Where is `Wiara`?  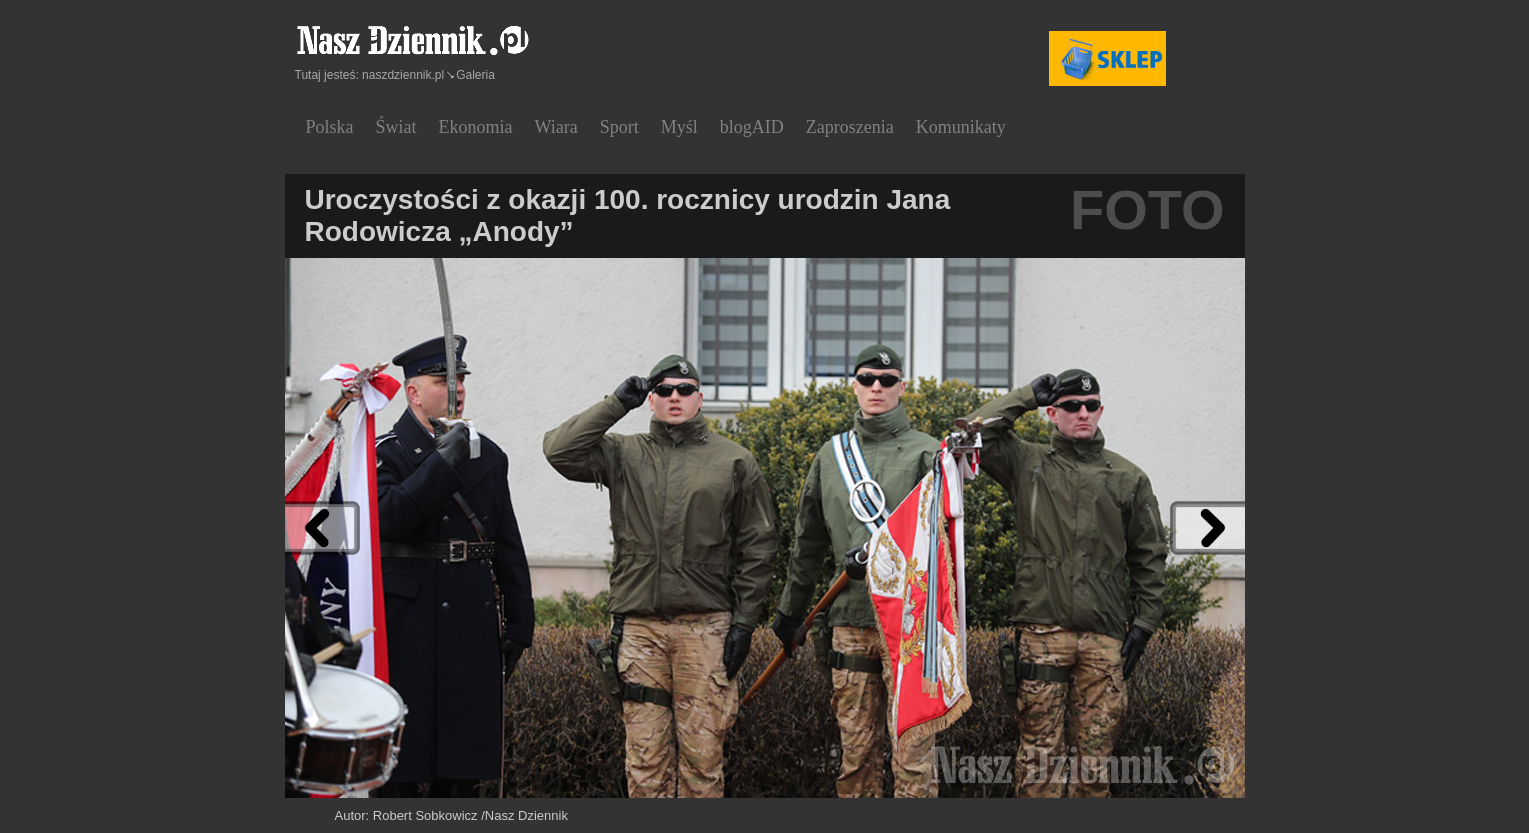 Wiara is located at coordinates (556, 127).